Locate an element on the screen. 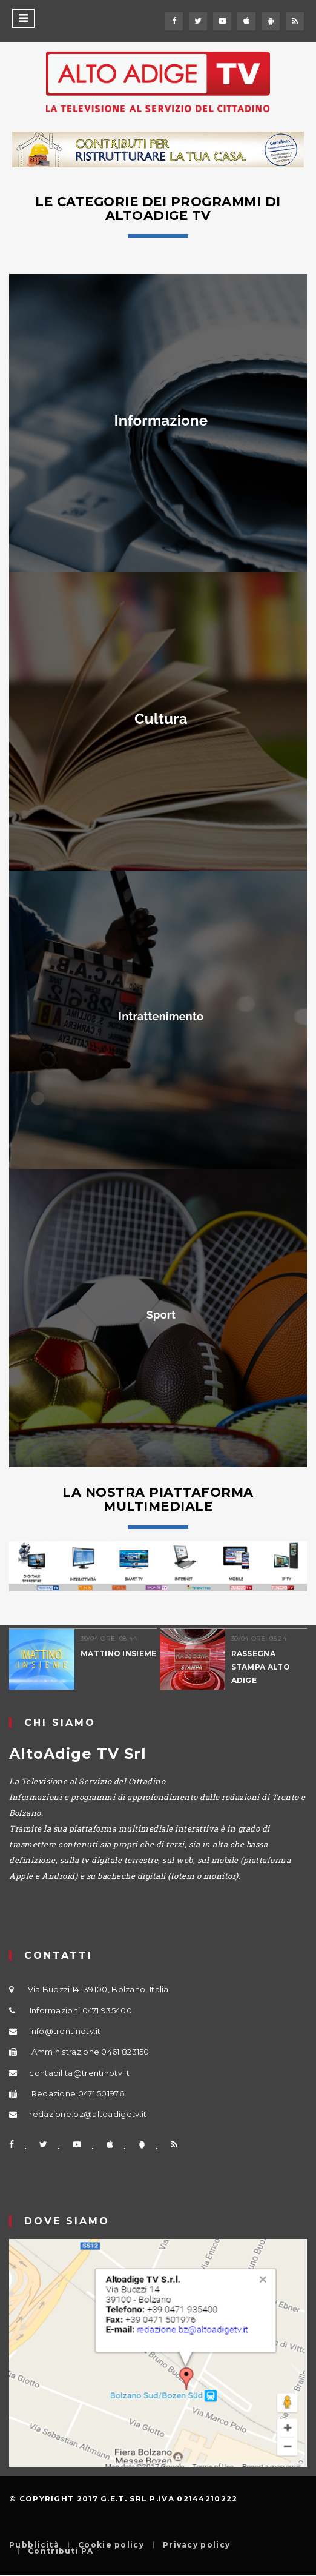 This screenshot has width=316, height=2576. Informazione is located at coordinates (161, 420).